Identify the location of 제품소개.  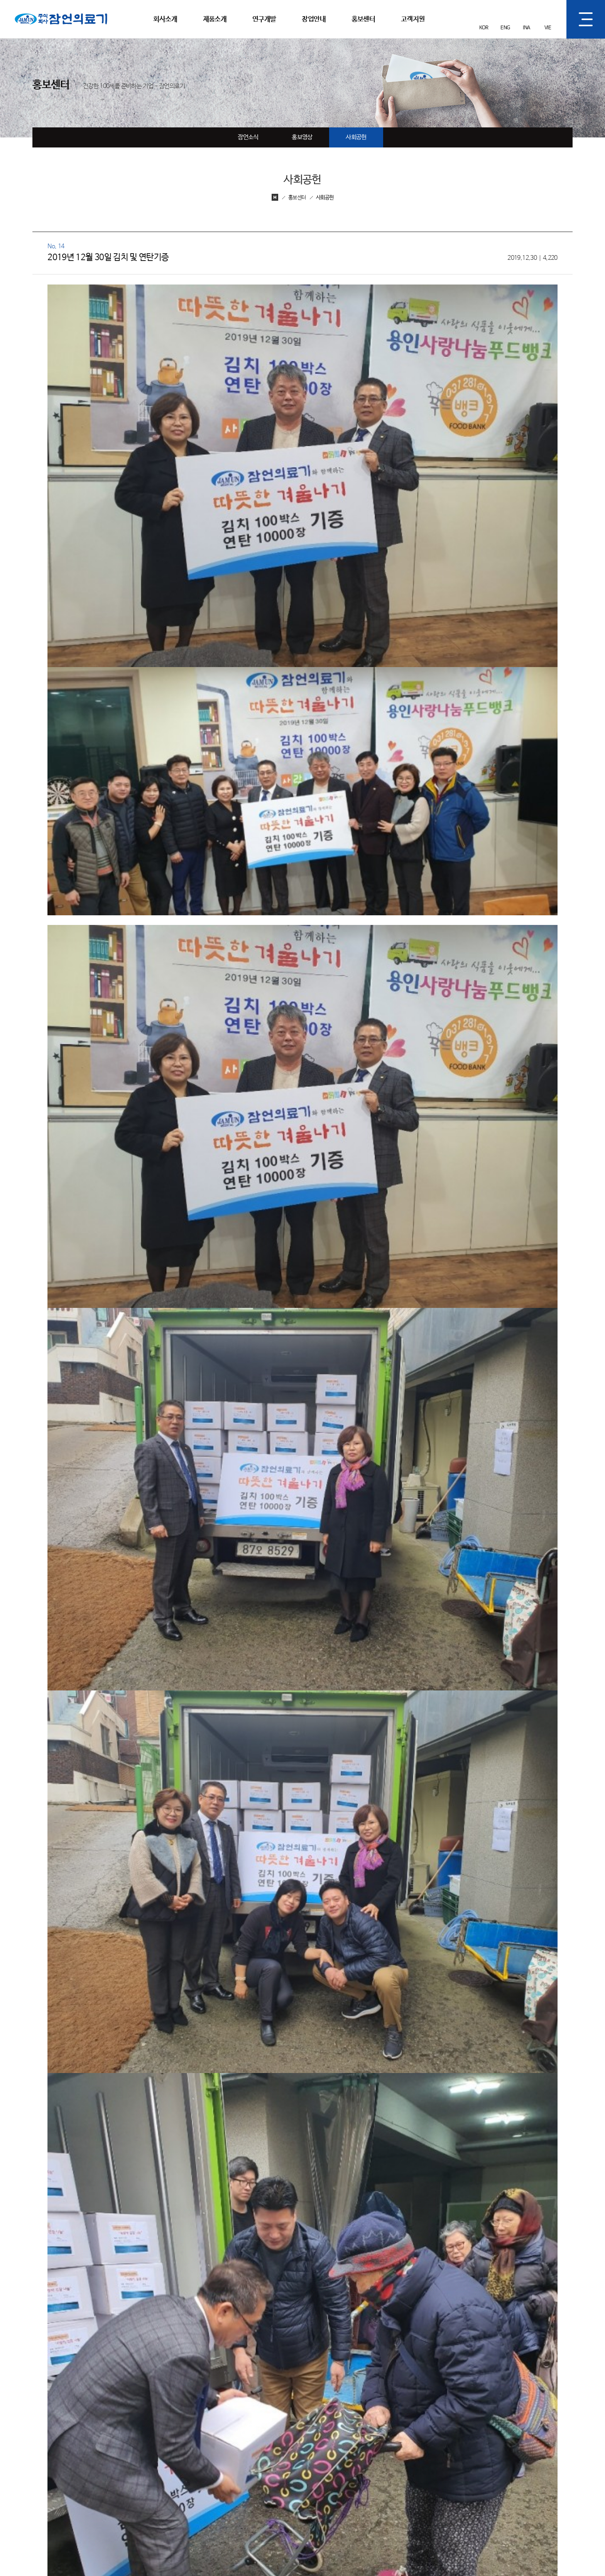
(214, 19).